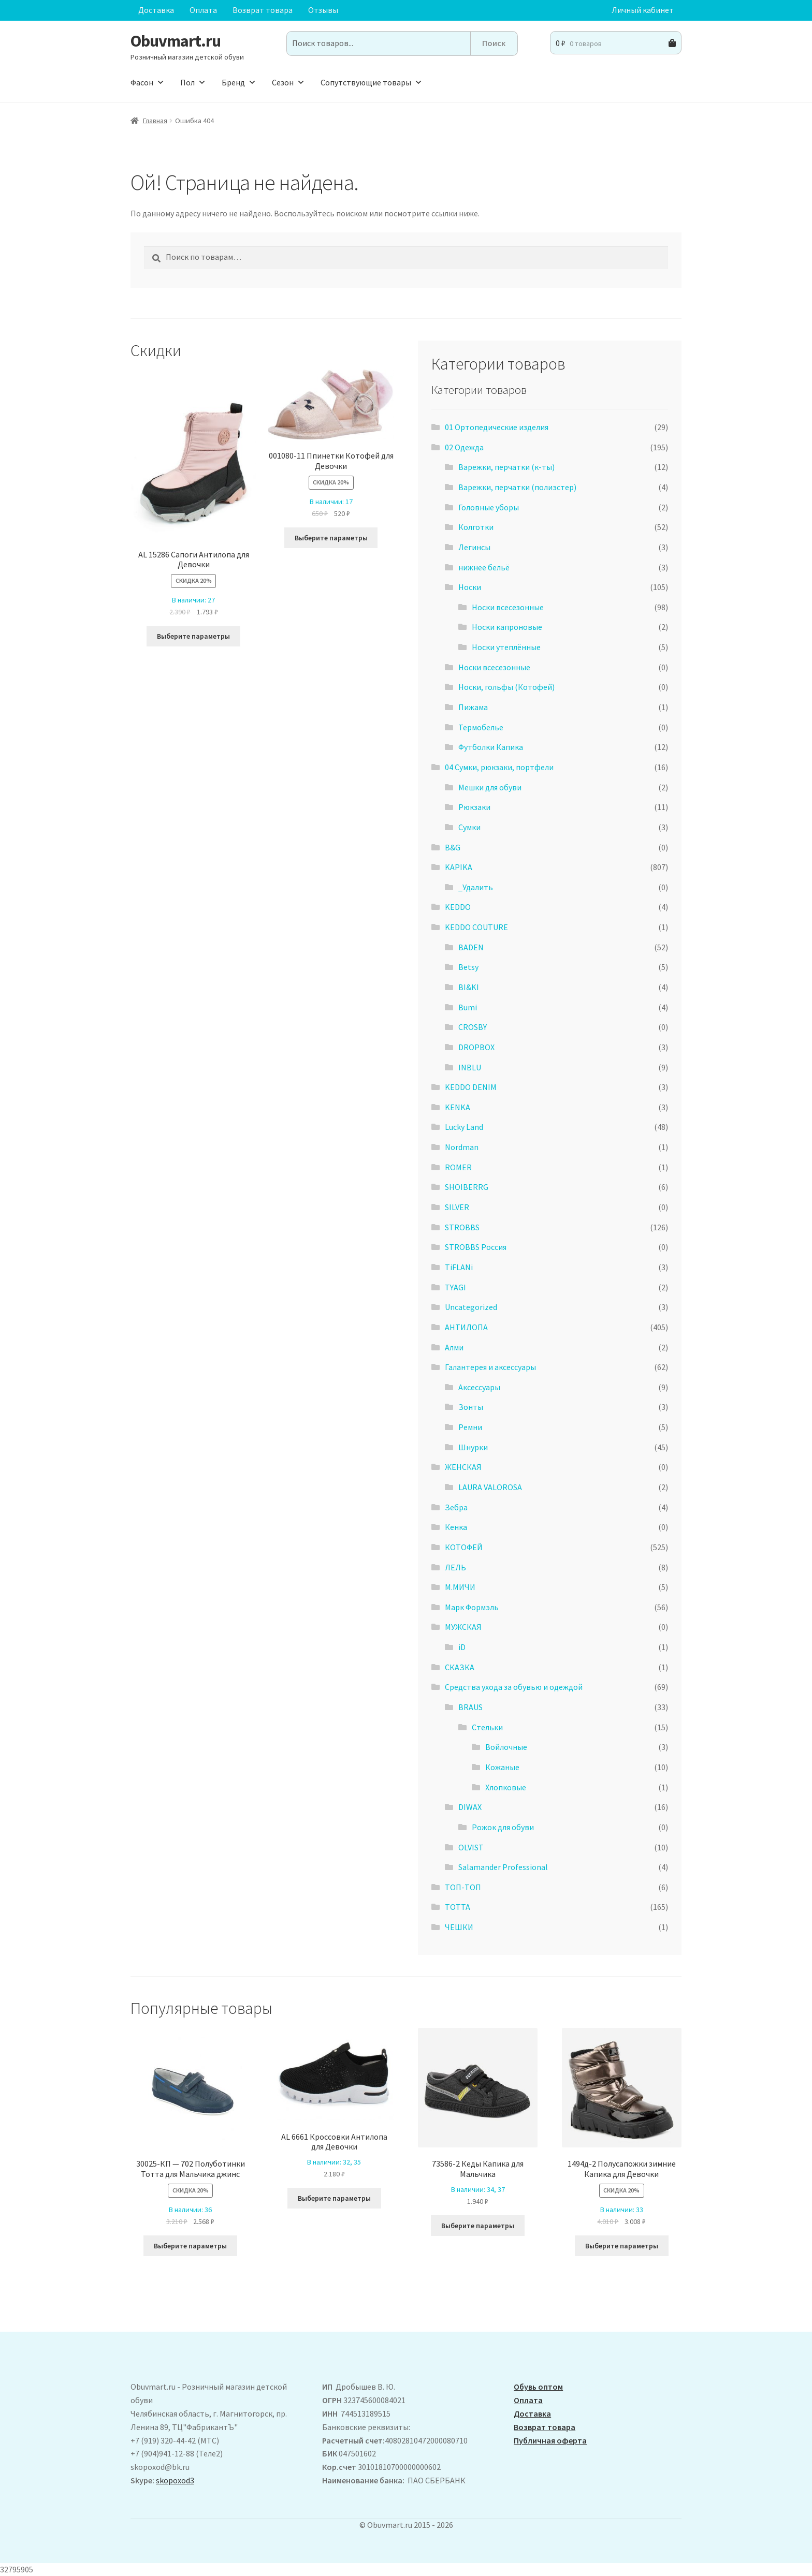 This screenshot has height=2576, width=812. Describe the element at coordinates (507, 627) in the screenshot. I see `Носки капроновые` at that location.